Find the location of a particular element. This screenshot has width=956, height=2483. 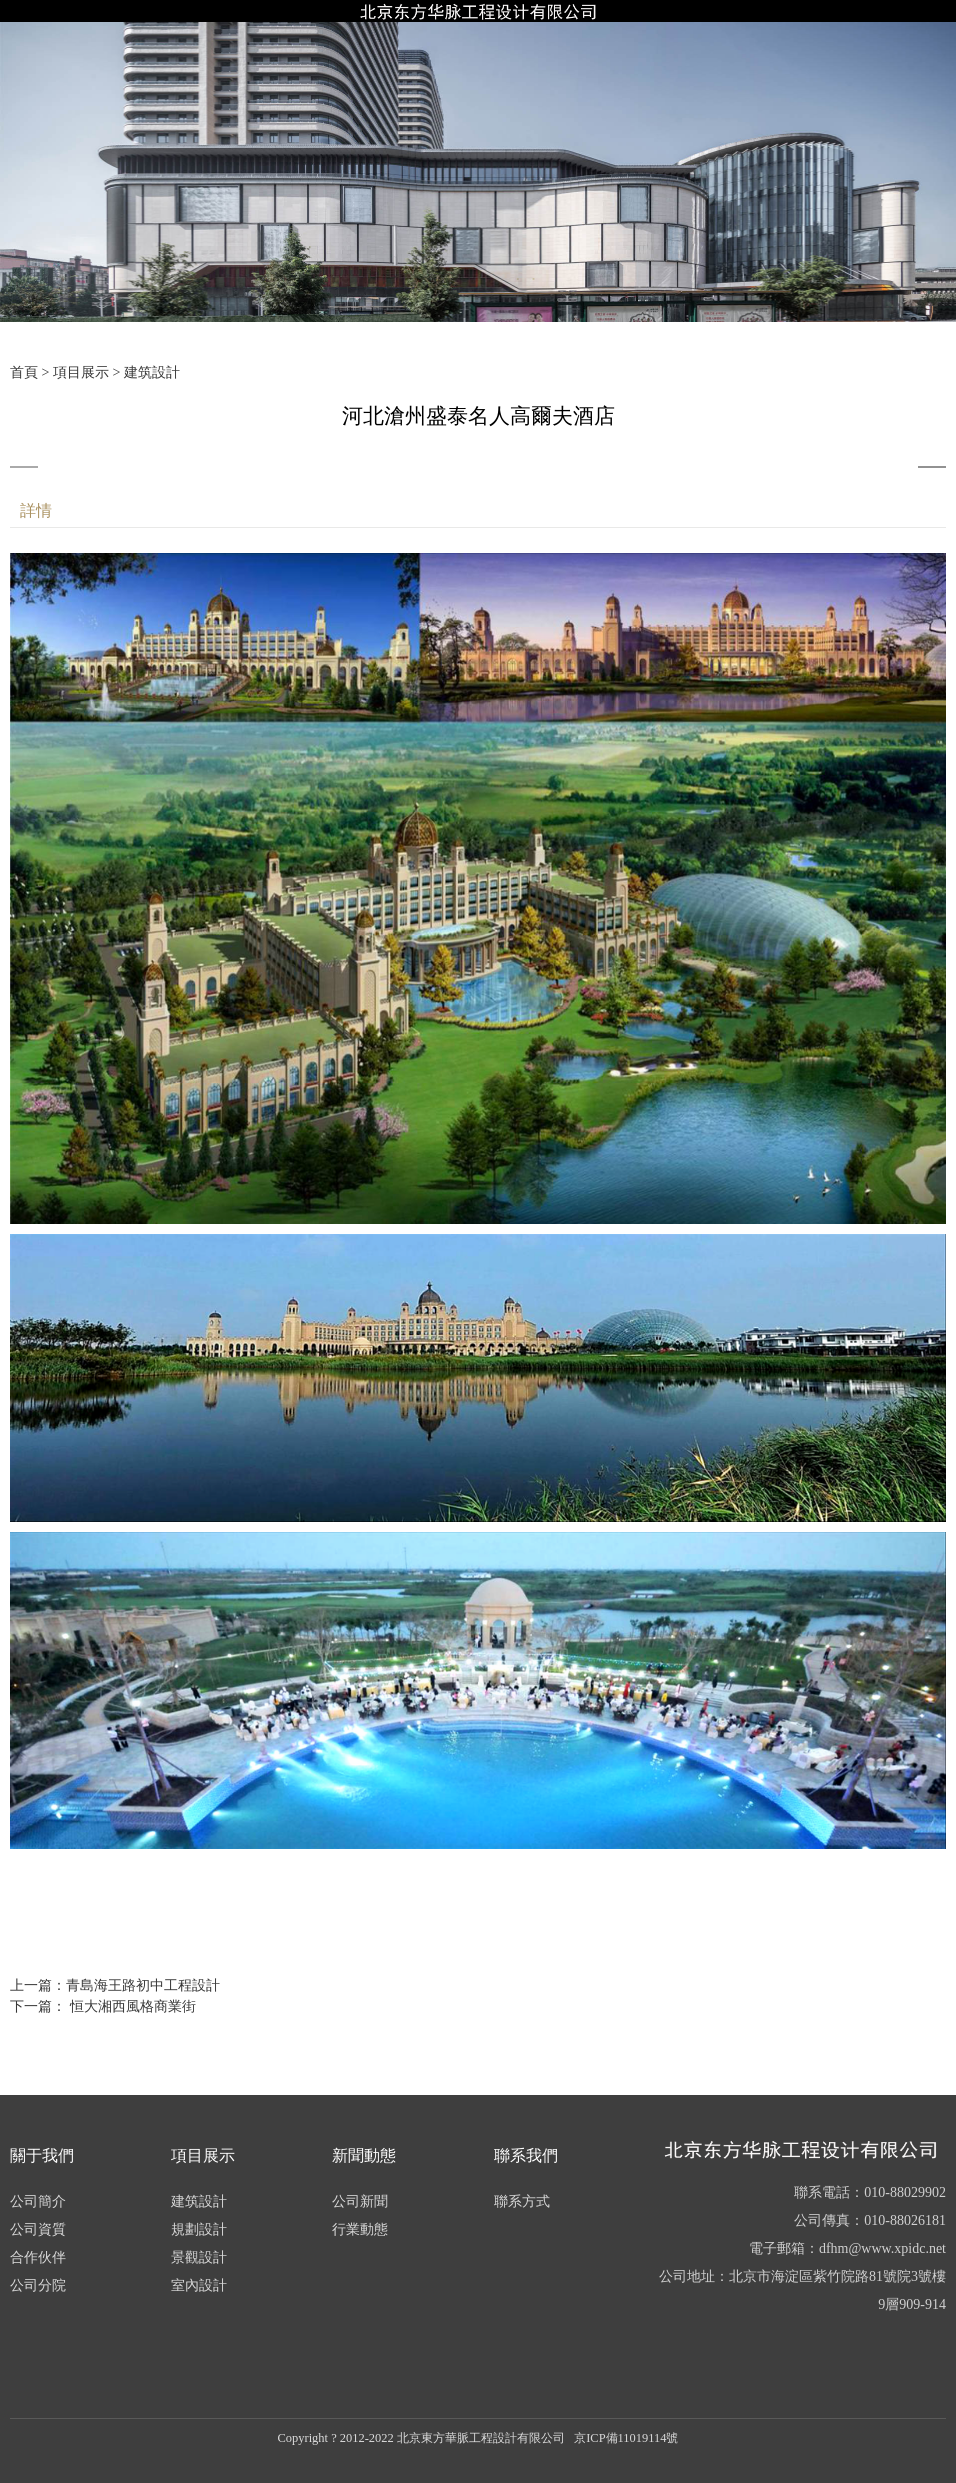

規劃設計 is located at coordinates (199, 2229).